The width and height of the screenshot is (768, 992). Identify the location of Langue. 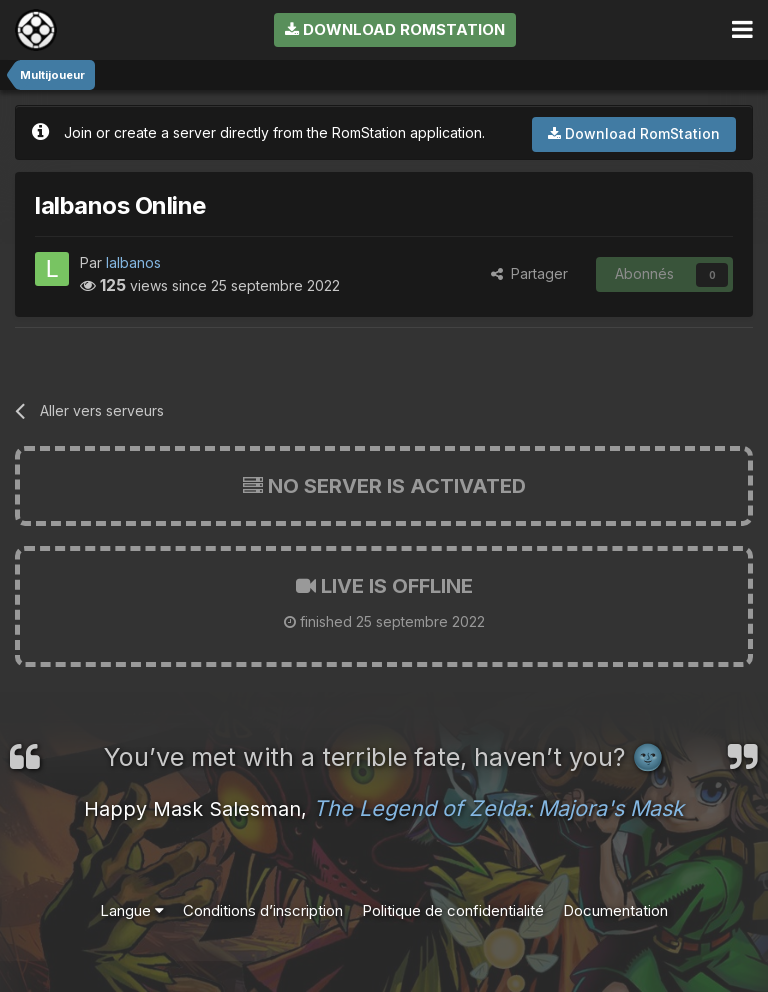
(132, 910).